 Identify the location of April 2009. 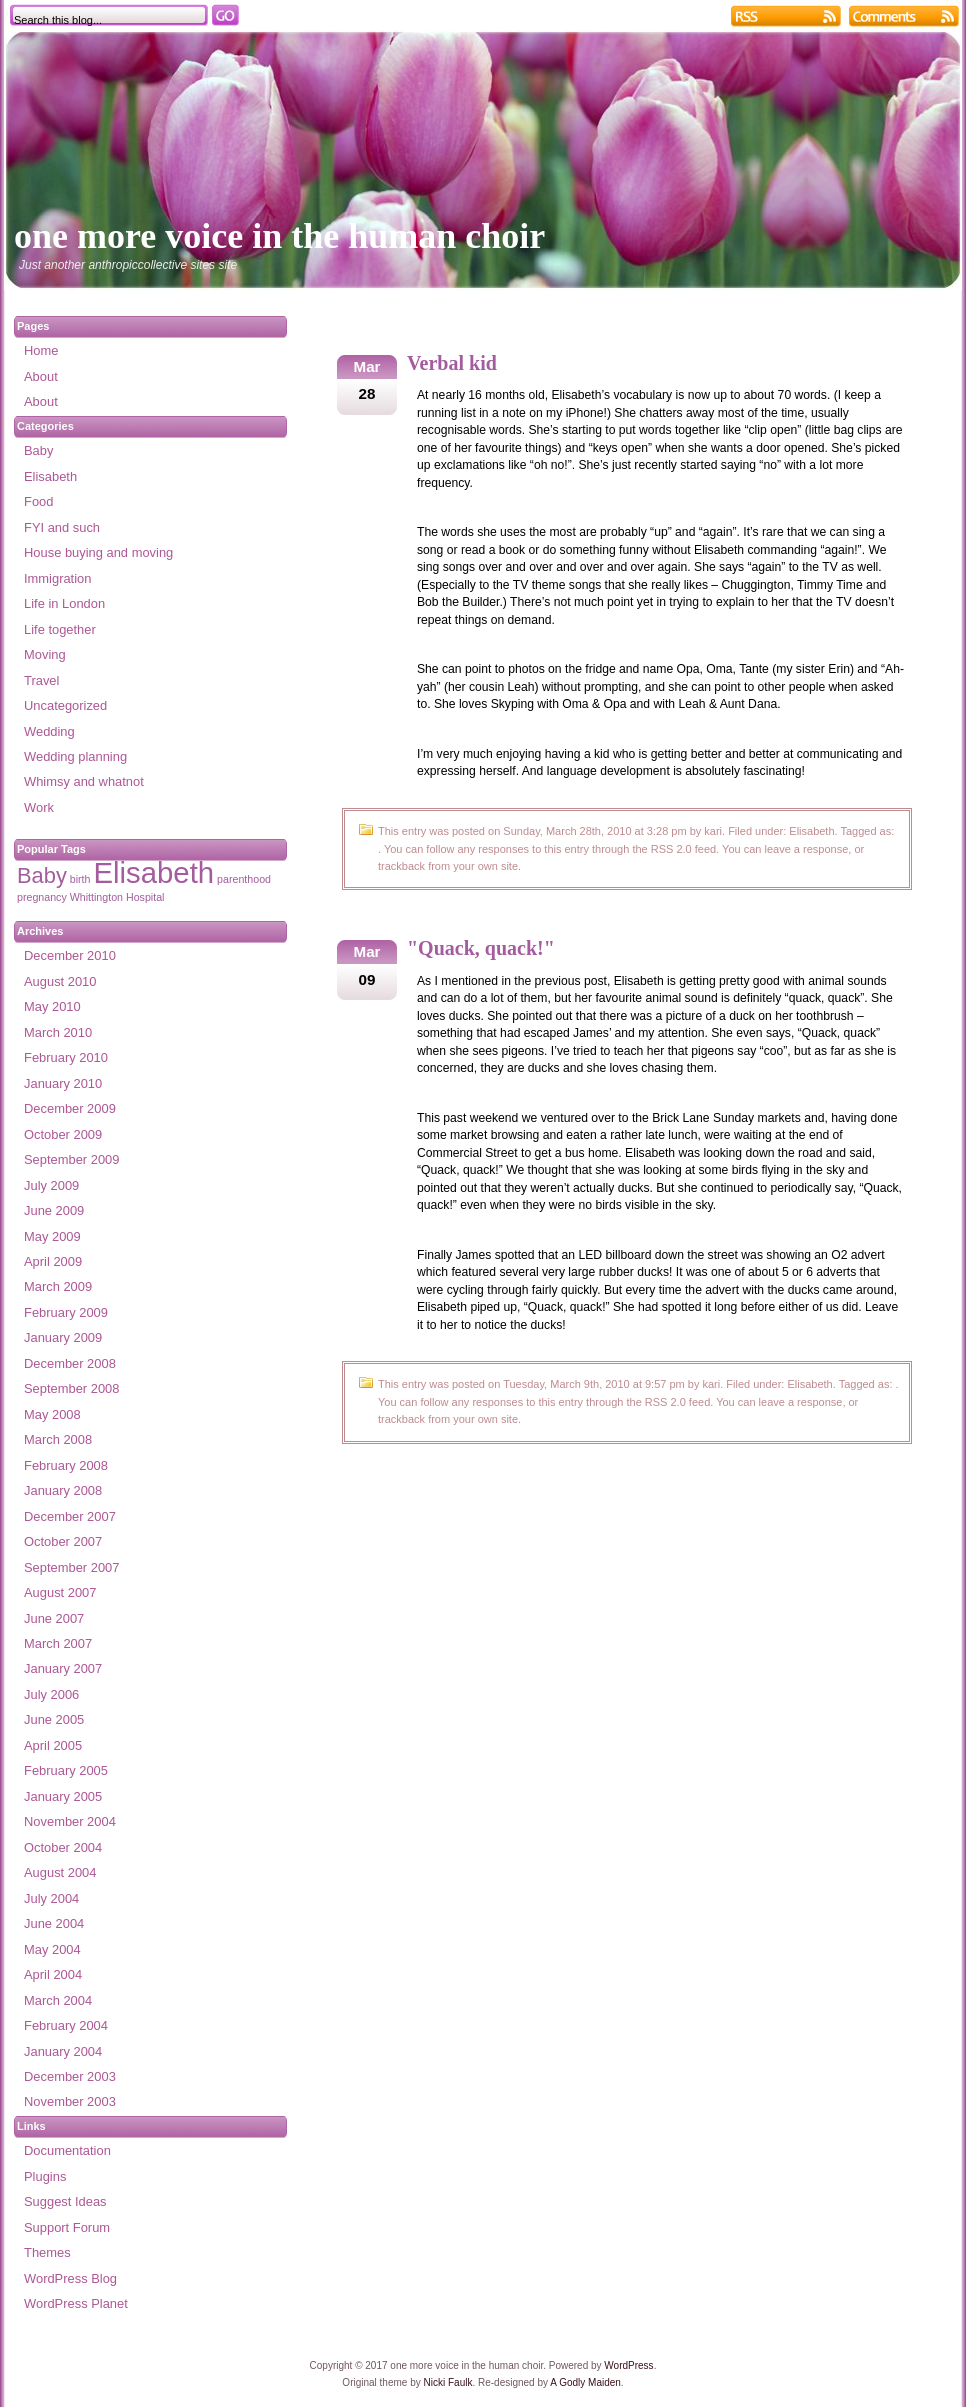
(53, 1261).